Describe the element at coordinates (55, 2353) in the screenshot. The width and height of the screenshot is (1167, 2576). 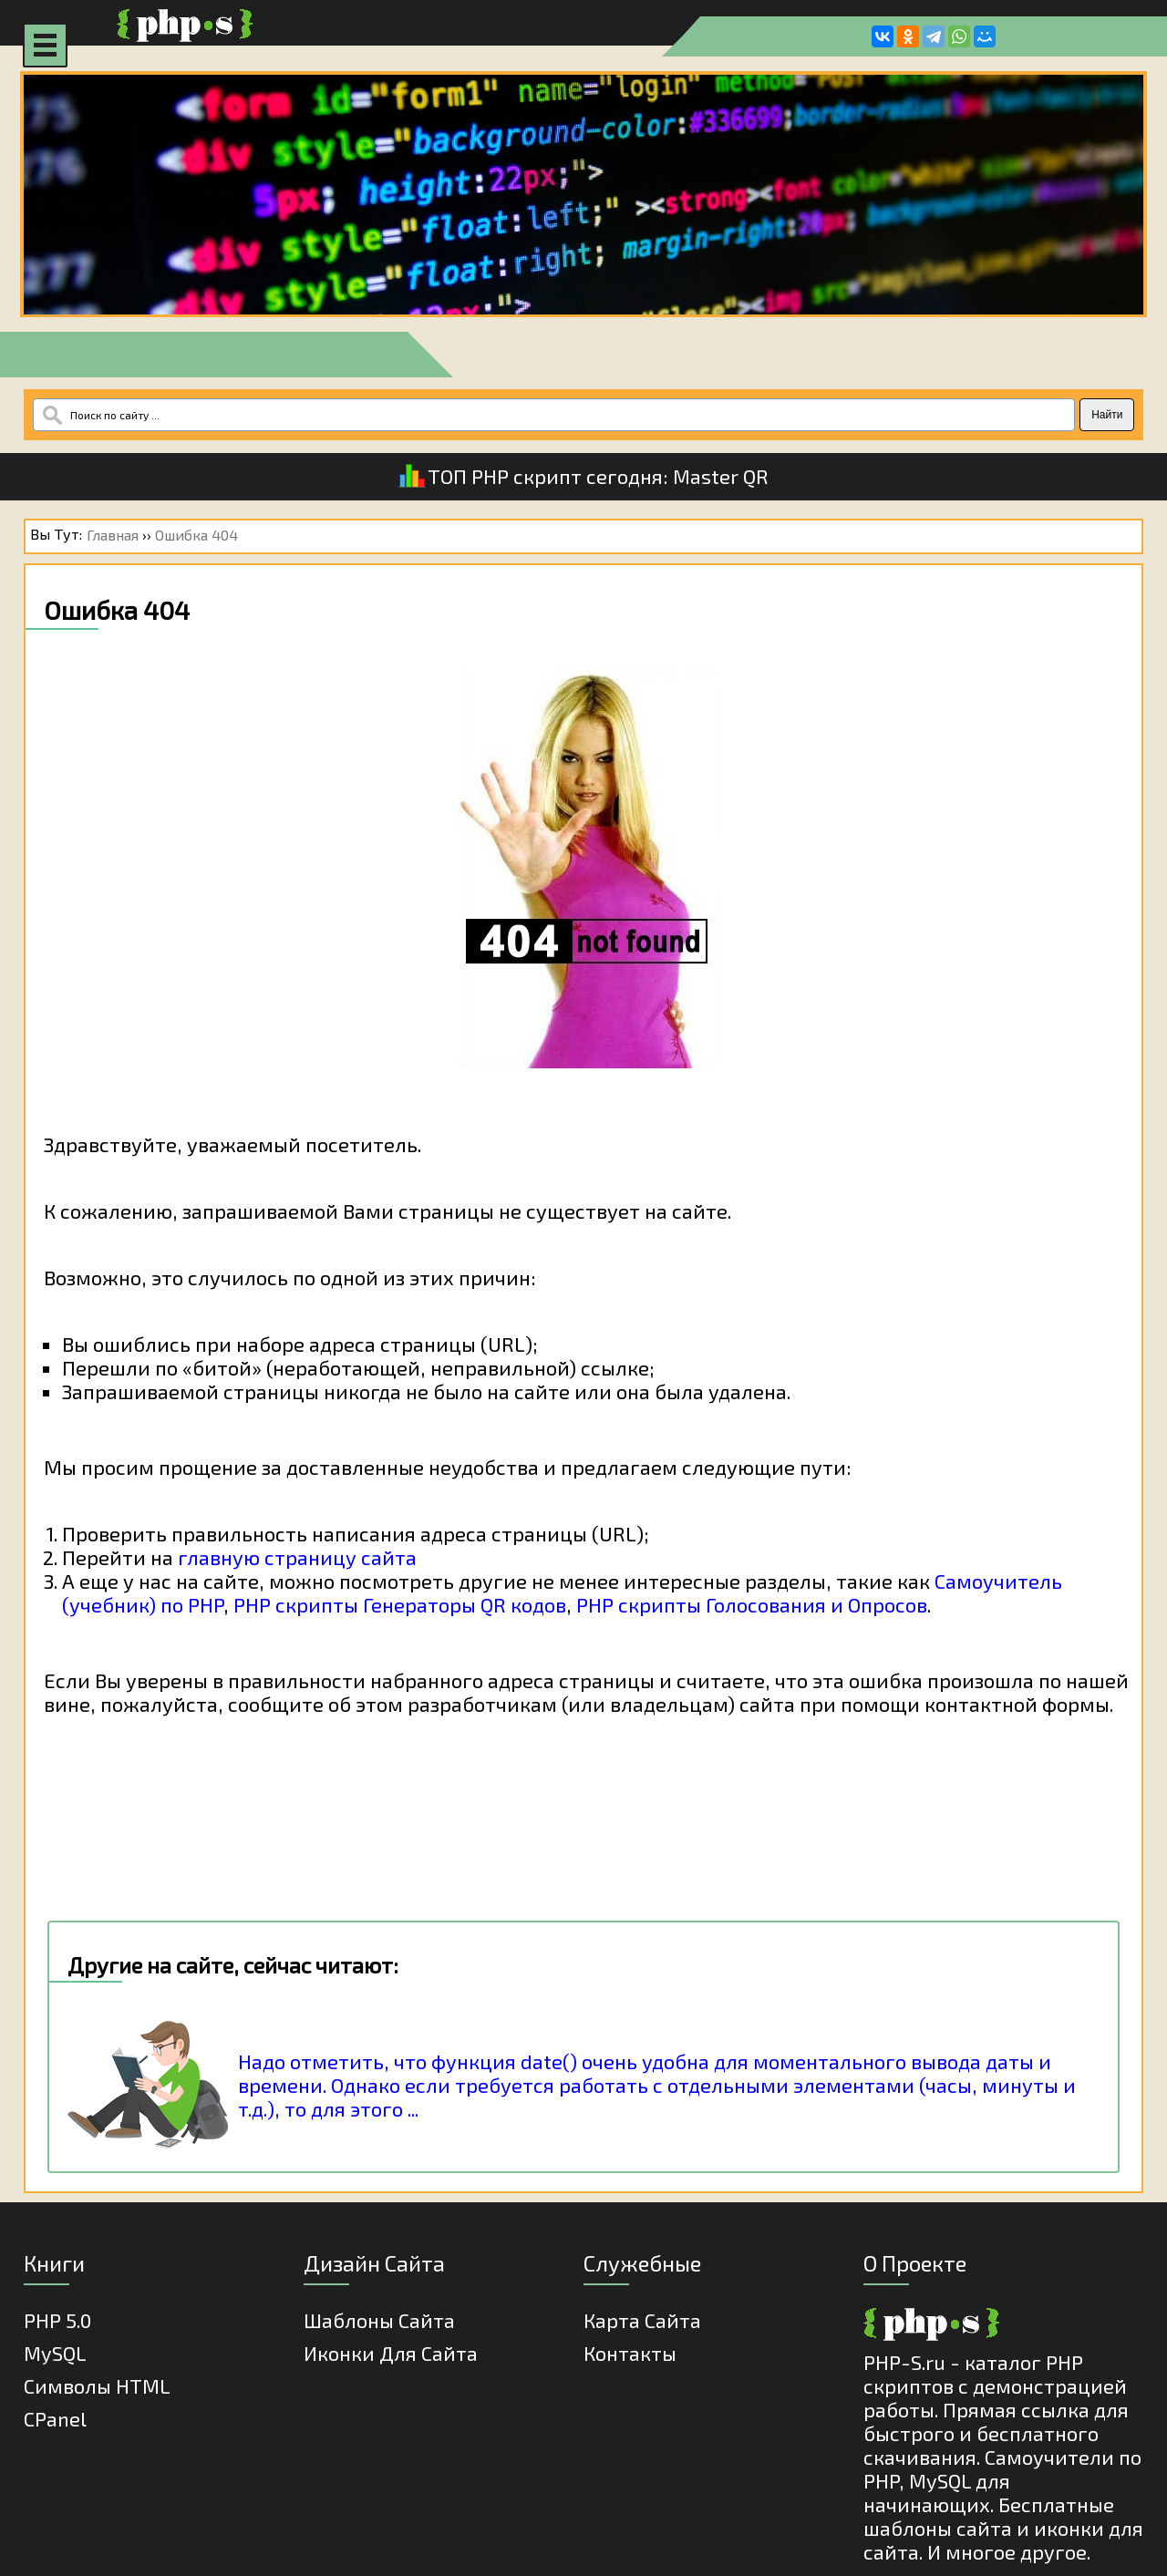
I see `MySQL` at that location.